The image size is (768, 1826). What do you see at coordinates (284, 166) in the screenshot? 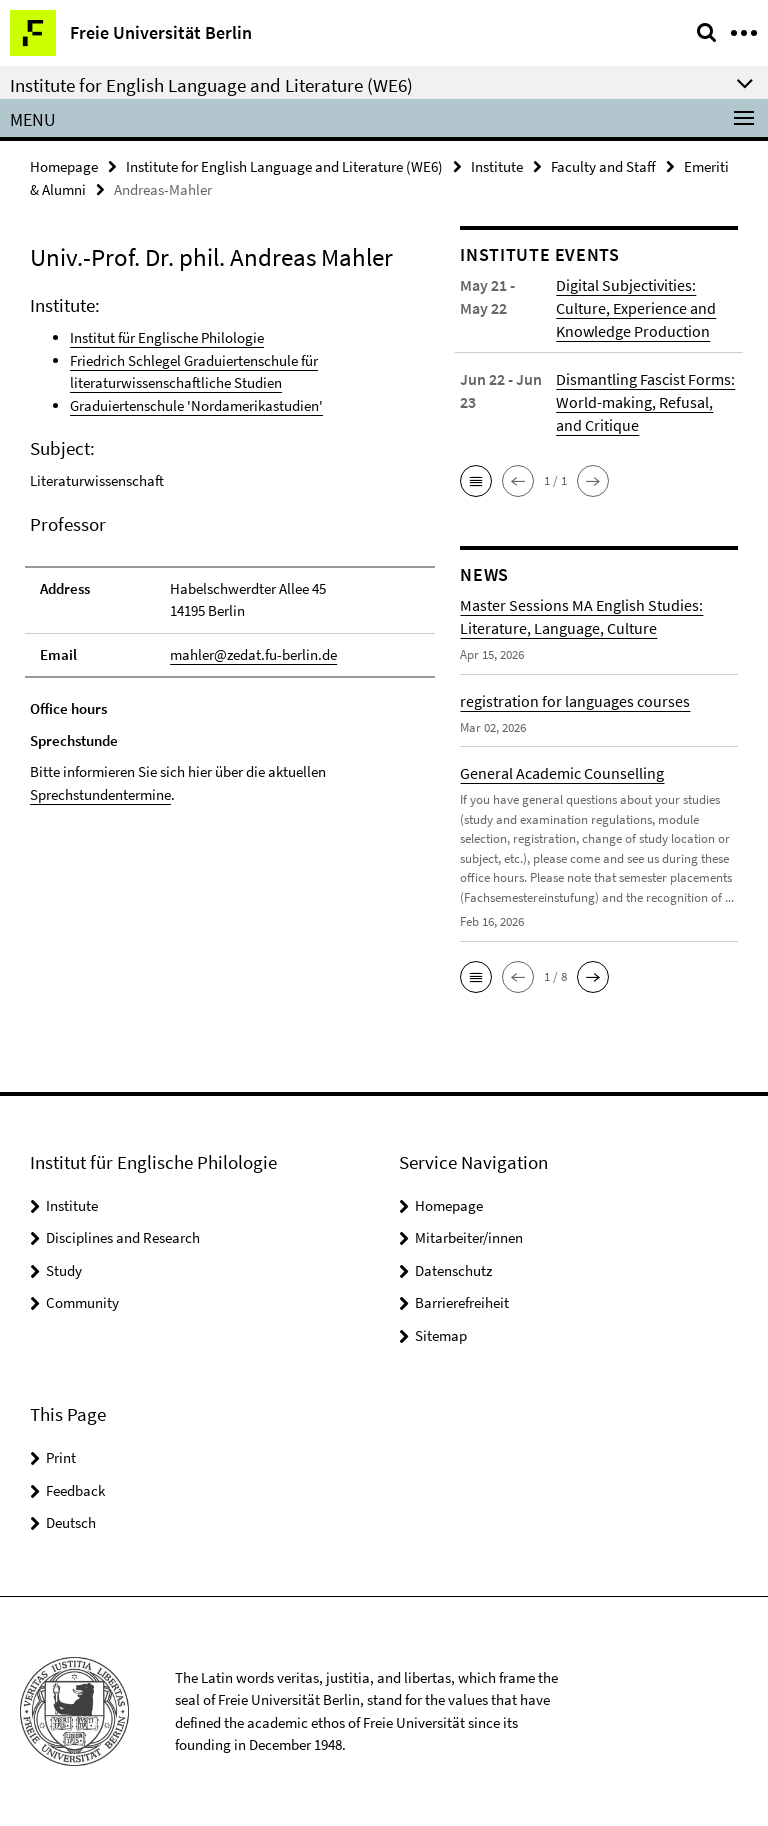
I see `Institute for English Language and Literature (WE6)` at bounding box center [284, 166].